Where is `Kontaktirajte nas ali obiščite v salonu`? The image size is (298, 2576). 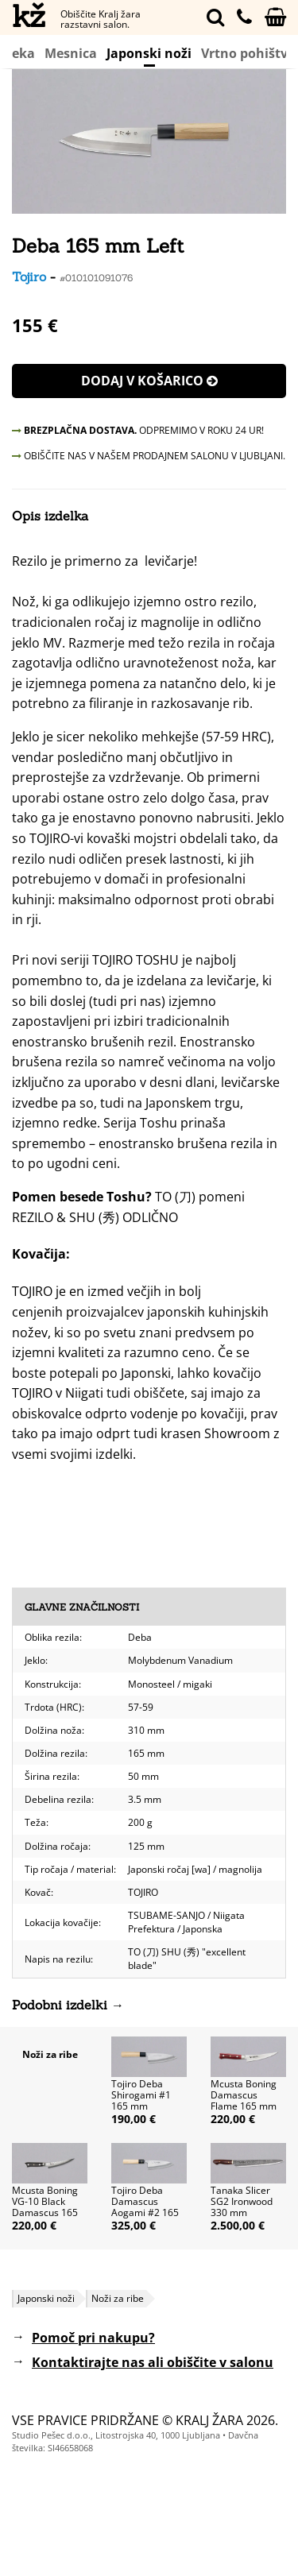 Kontaktirajte nas ali obiščite v salonu is located at coordinates (152, 2362).